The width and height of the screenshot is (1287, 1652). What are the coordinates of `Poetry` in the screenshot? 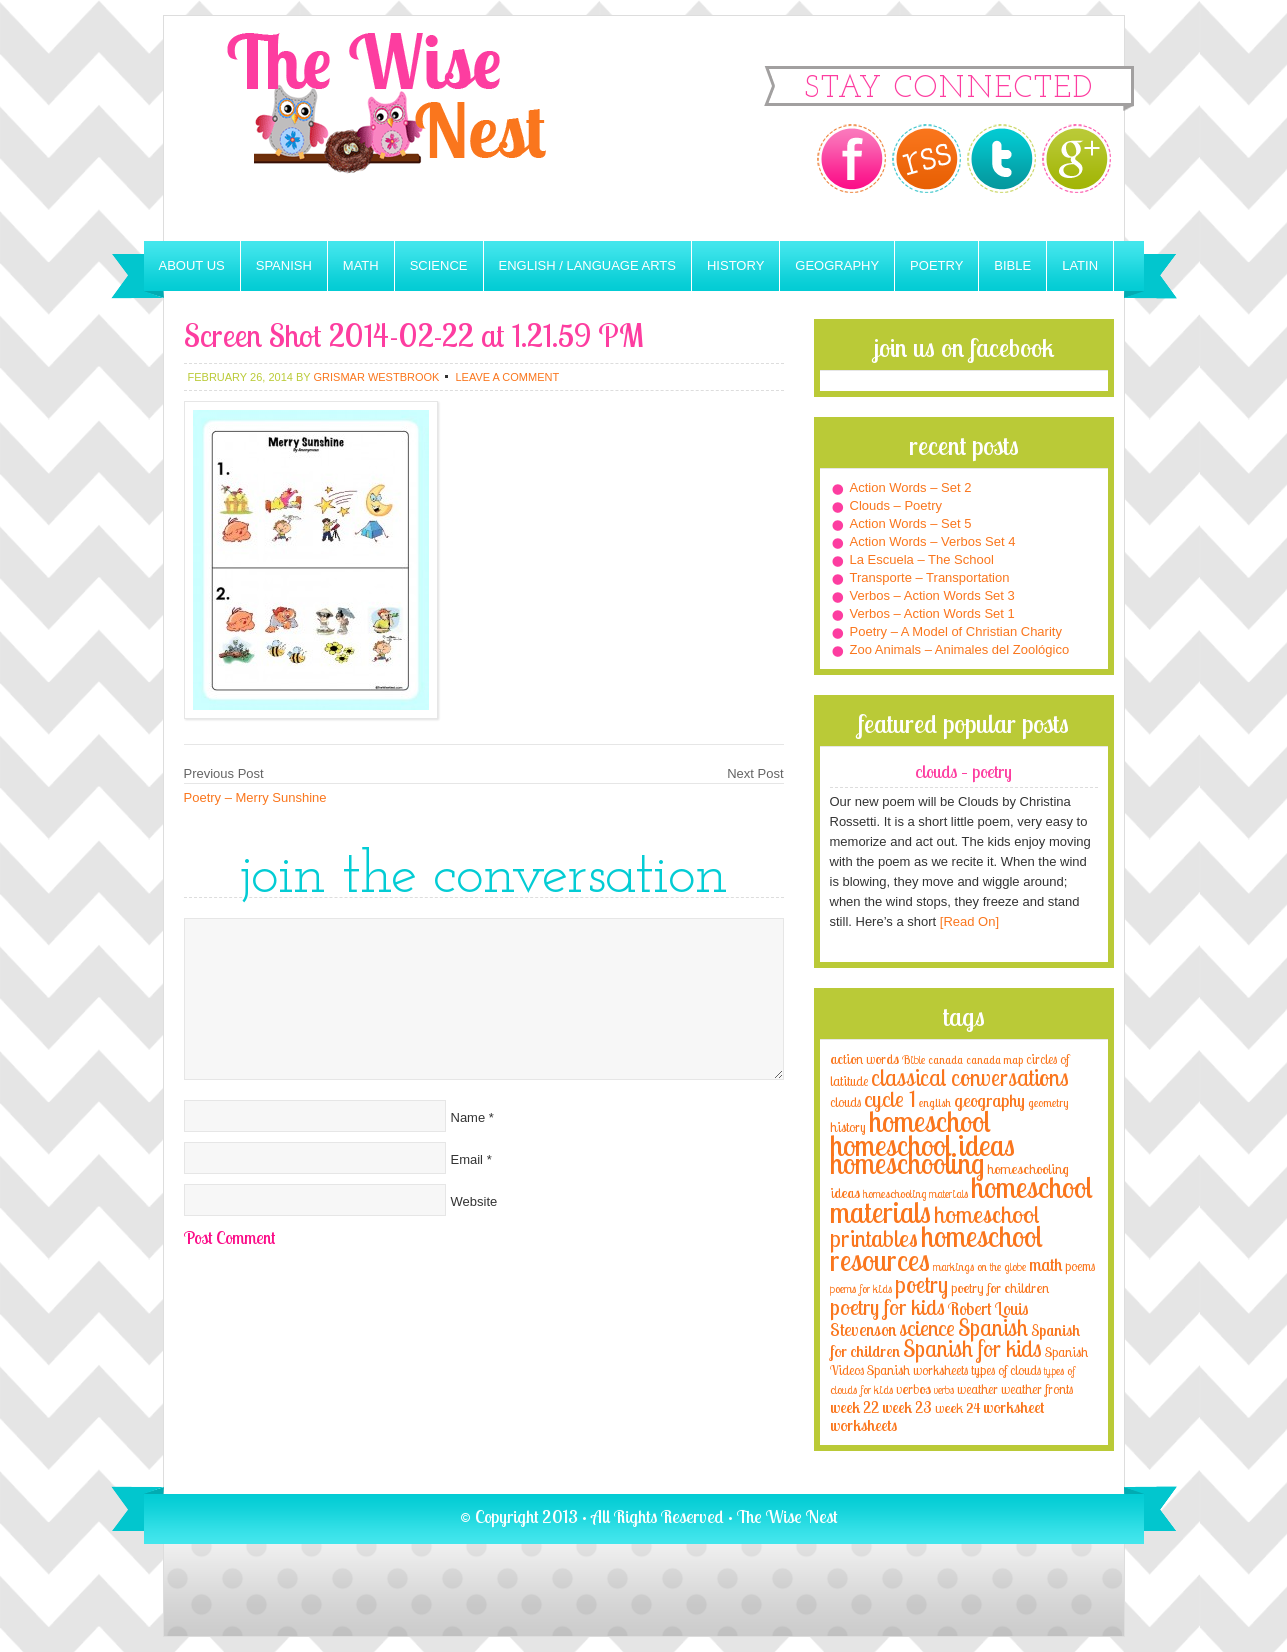 It's located at (936, 265).